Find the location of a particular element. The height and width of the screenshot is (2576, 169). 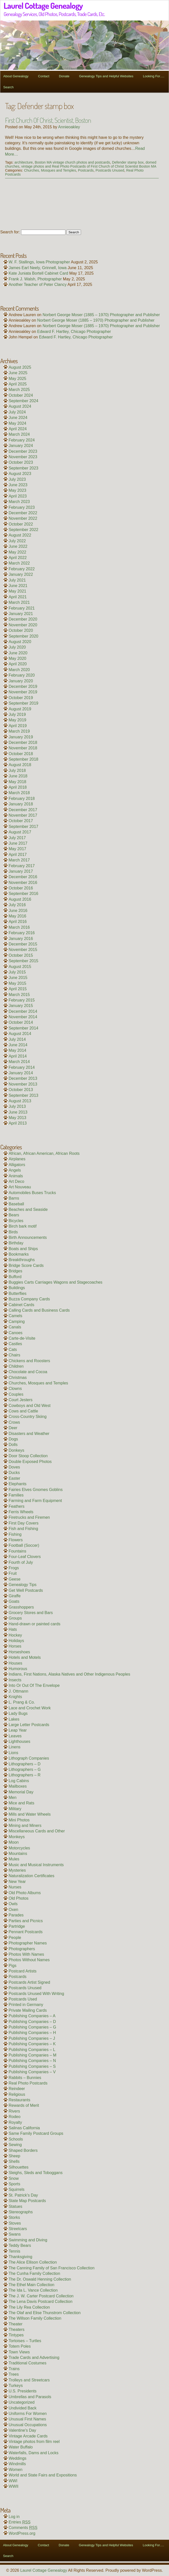

June 2021 is located at coordinates (18, 586).